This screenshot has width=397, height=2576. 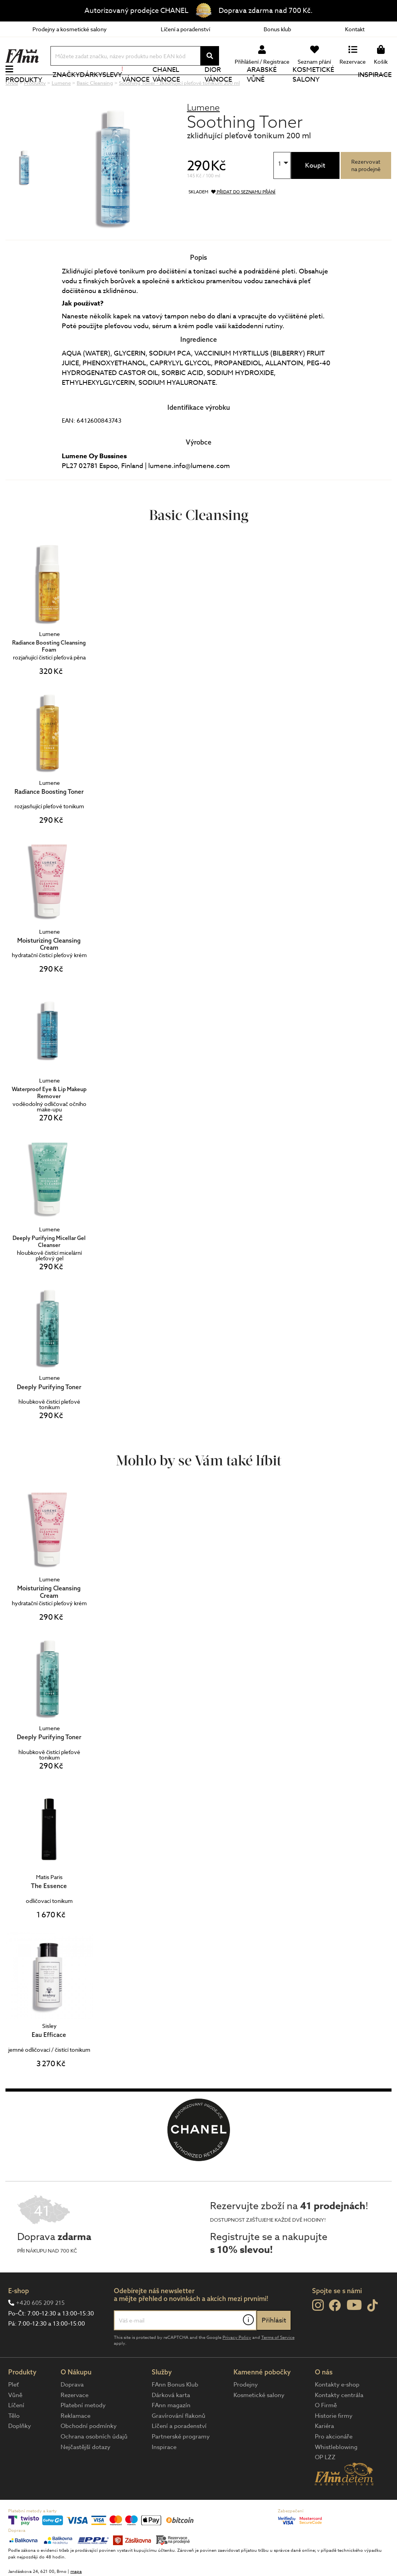 What do you see at coordinates (89, 2452) in the screenshot?
I see `Obchodní podmínky` at bounding box center [89, 2452].